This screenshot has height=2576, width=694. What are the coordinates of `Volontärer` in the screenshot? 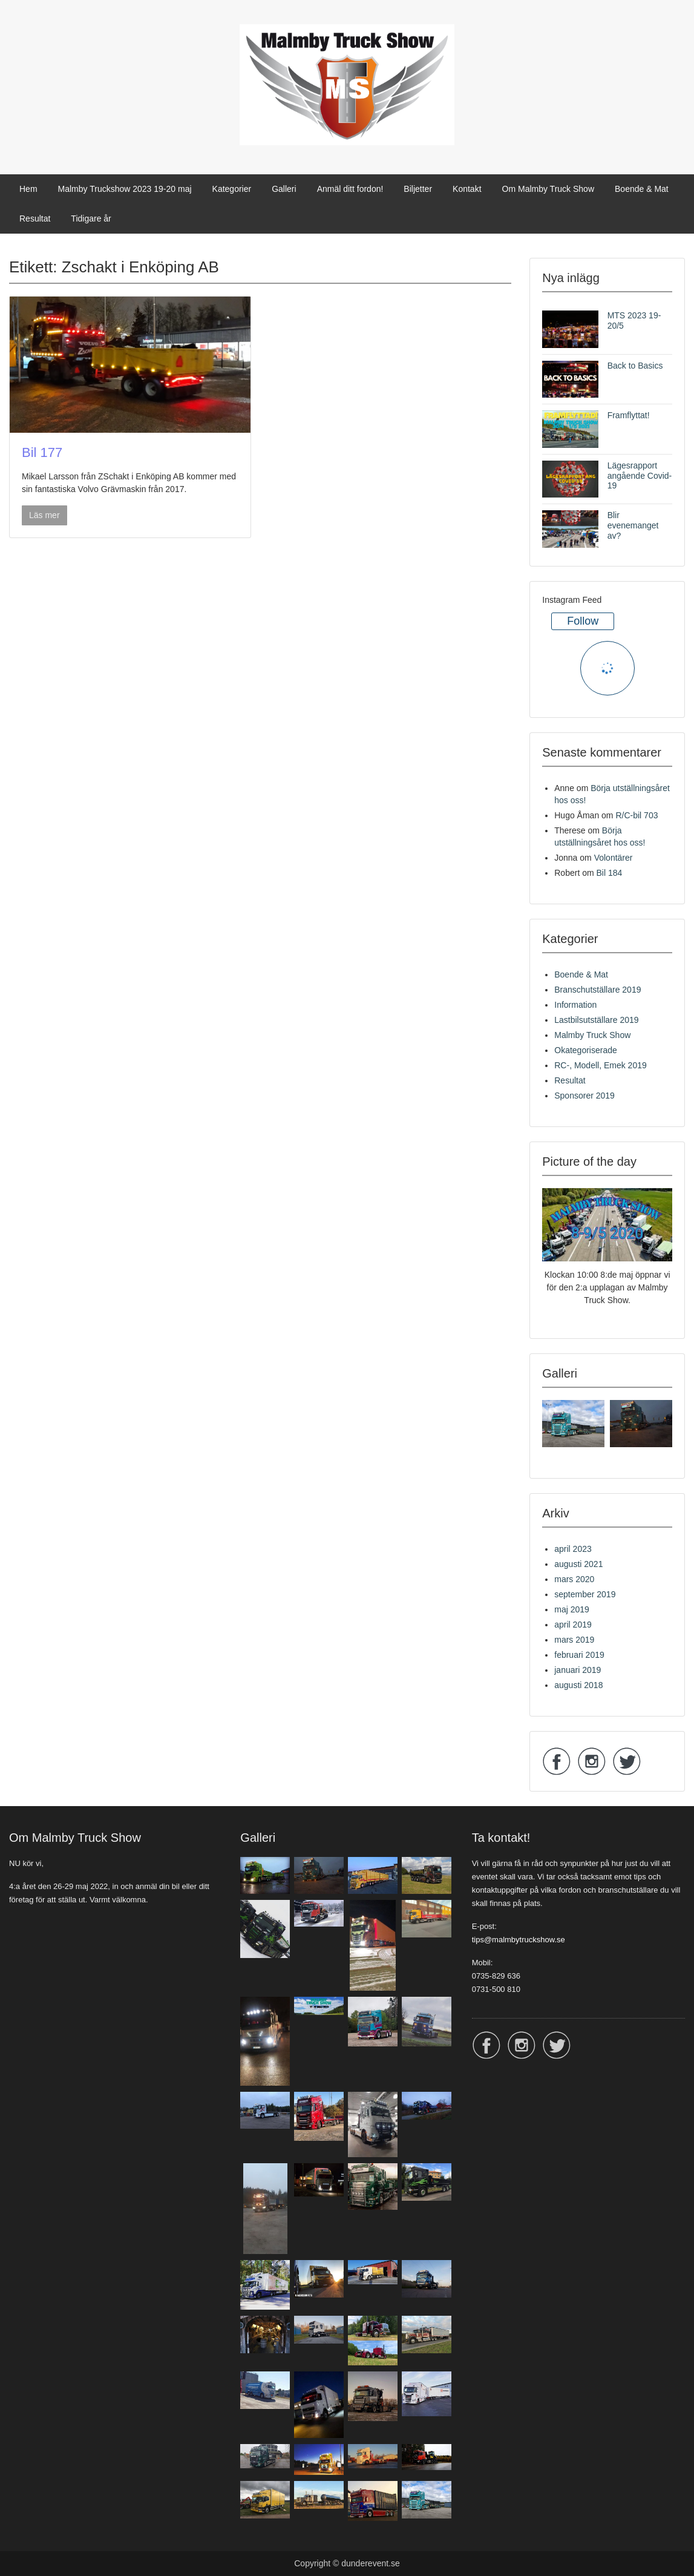 It's located at (613, 857).